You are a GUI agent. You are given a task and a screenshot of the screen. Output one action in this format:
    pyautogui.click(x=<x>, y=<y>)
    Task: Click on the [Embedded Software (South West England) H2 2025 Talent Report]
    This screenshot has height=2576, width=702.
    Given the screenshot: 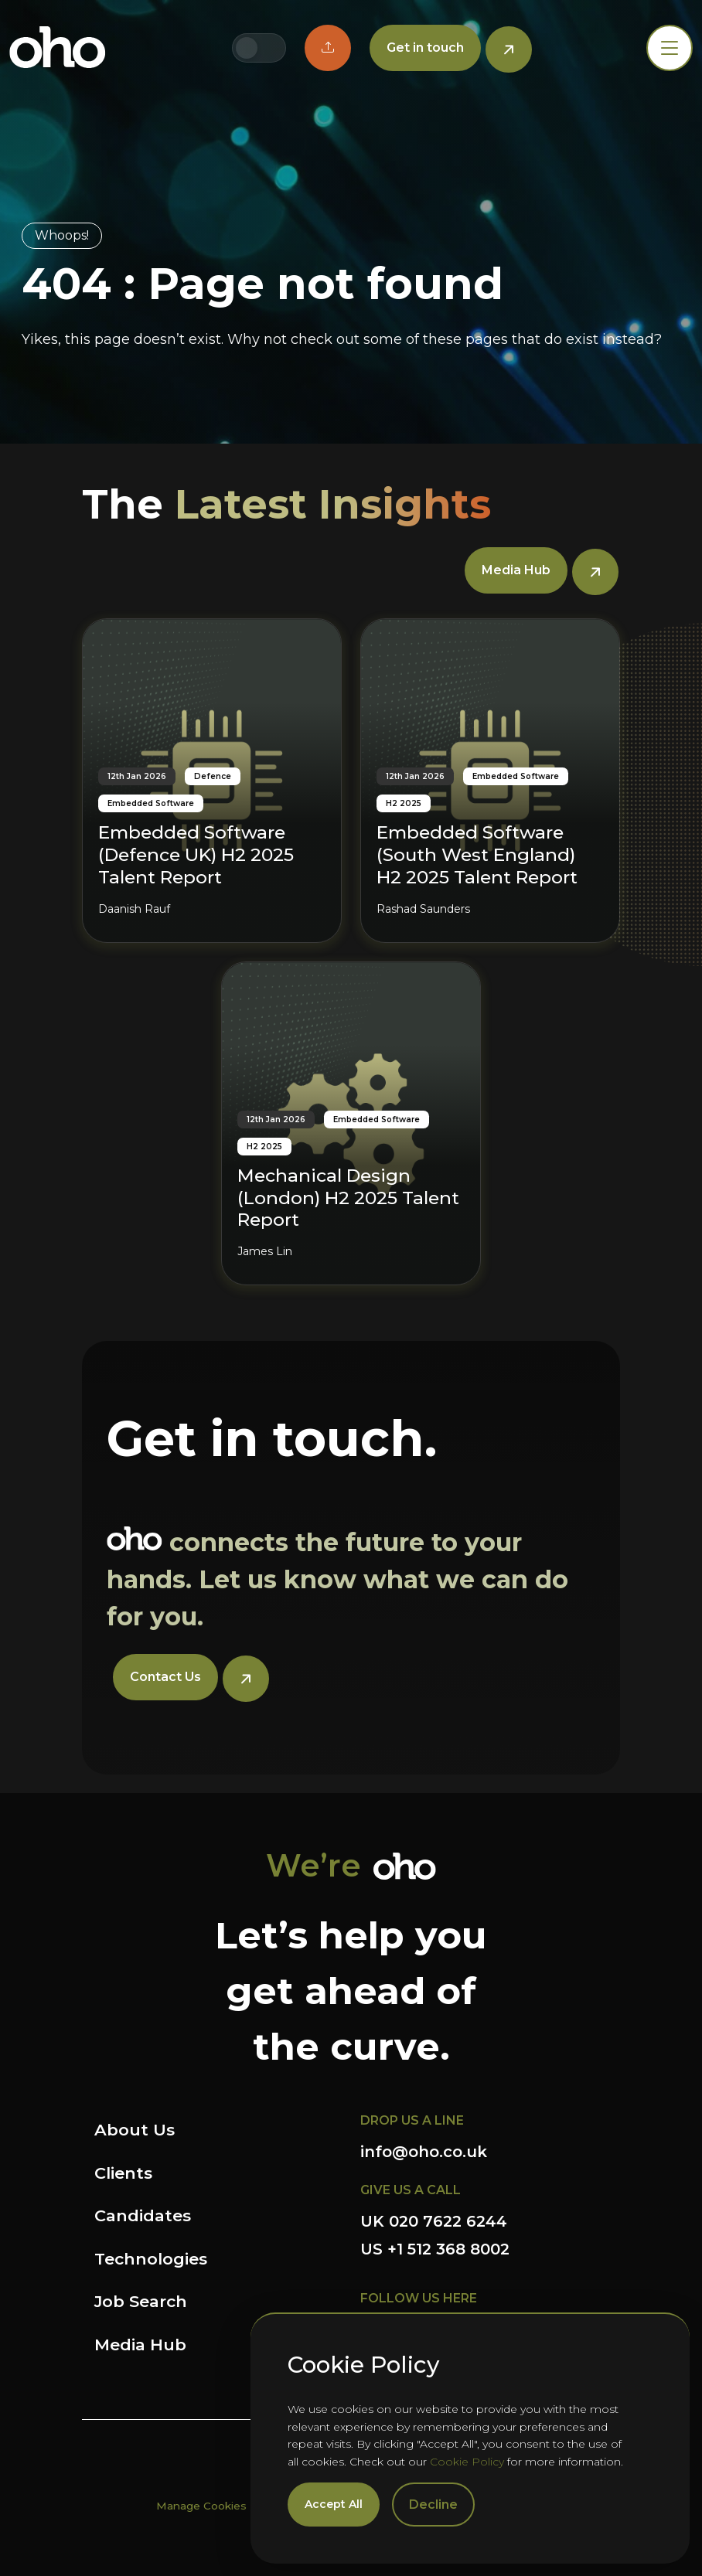 What is the action you would take?
    pyautogui.click(x=490, y=780)
    